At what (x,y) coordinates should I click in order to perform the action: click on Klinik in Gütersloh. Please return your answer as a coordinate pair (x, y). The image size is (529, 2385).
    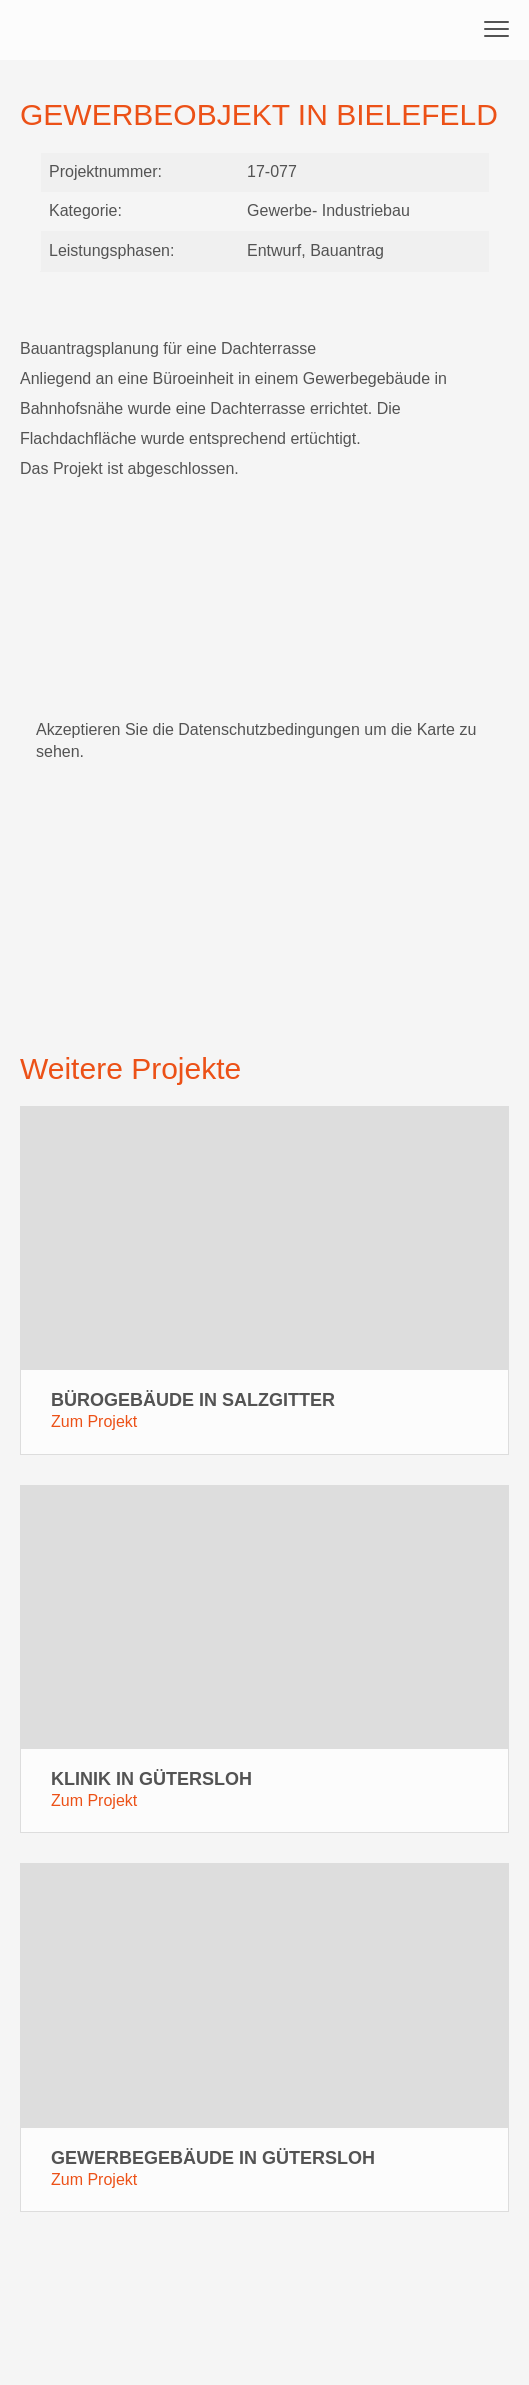
    Looking at the image, I should click on (151, 1779).